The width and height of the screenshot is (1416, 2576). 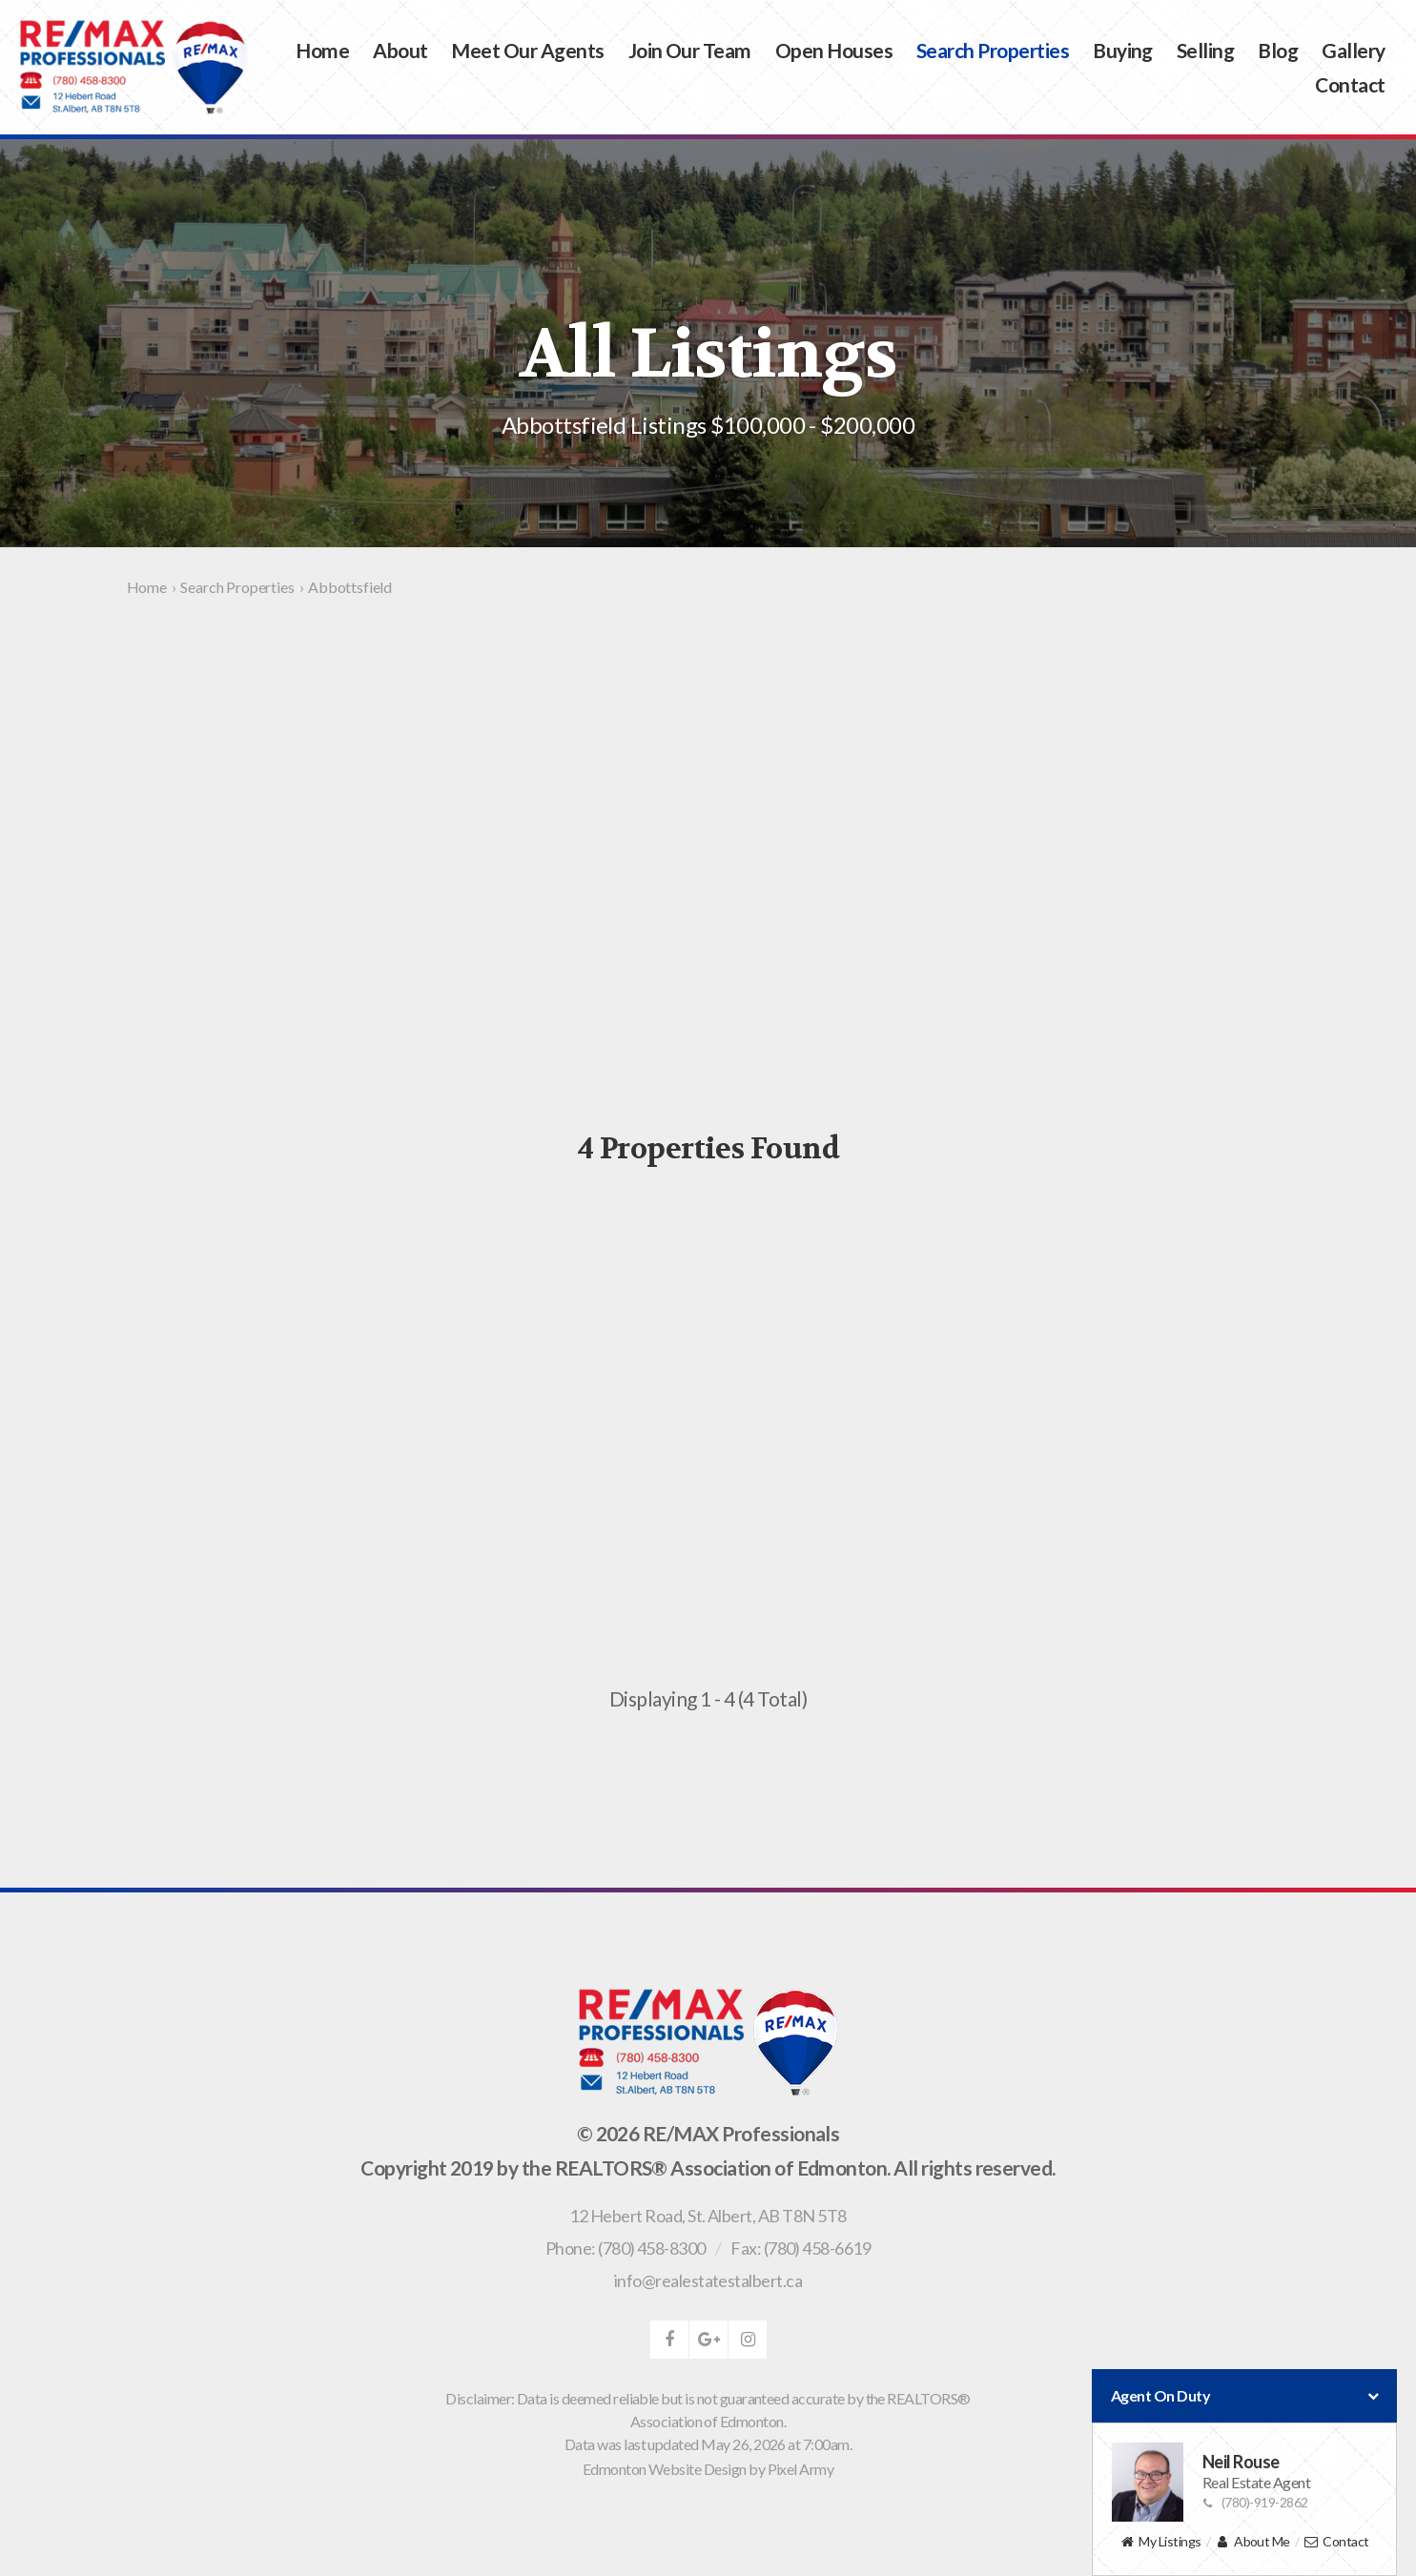 I want to click on Gallery, so click(x=1353, y=50).